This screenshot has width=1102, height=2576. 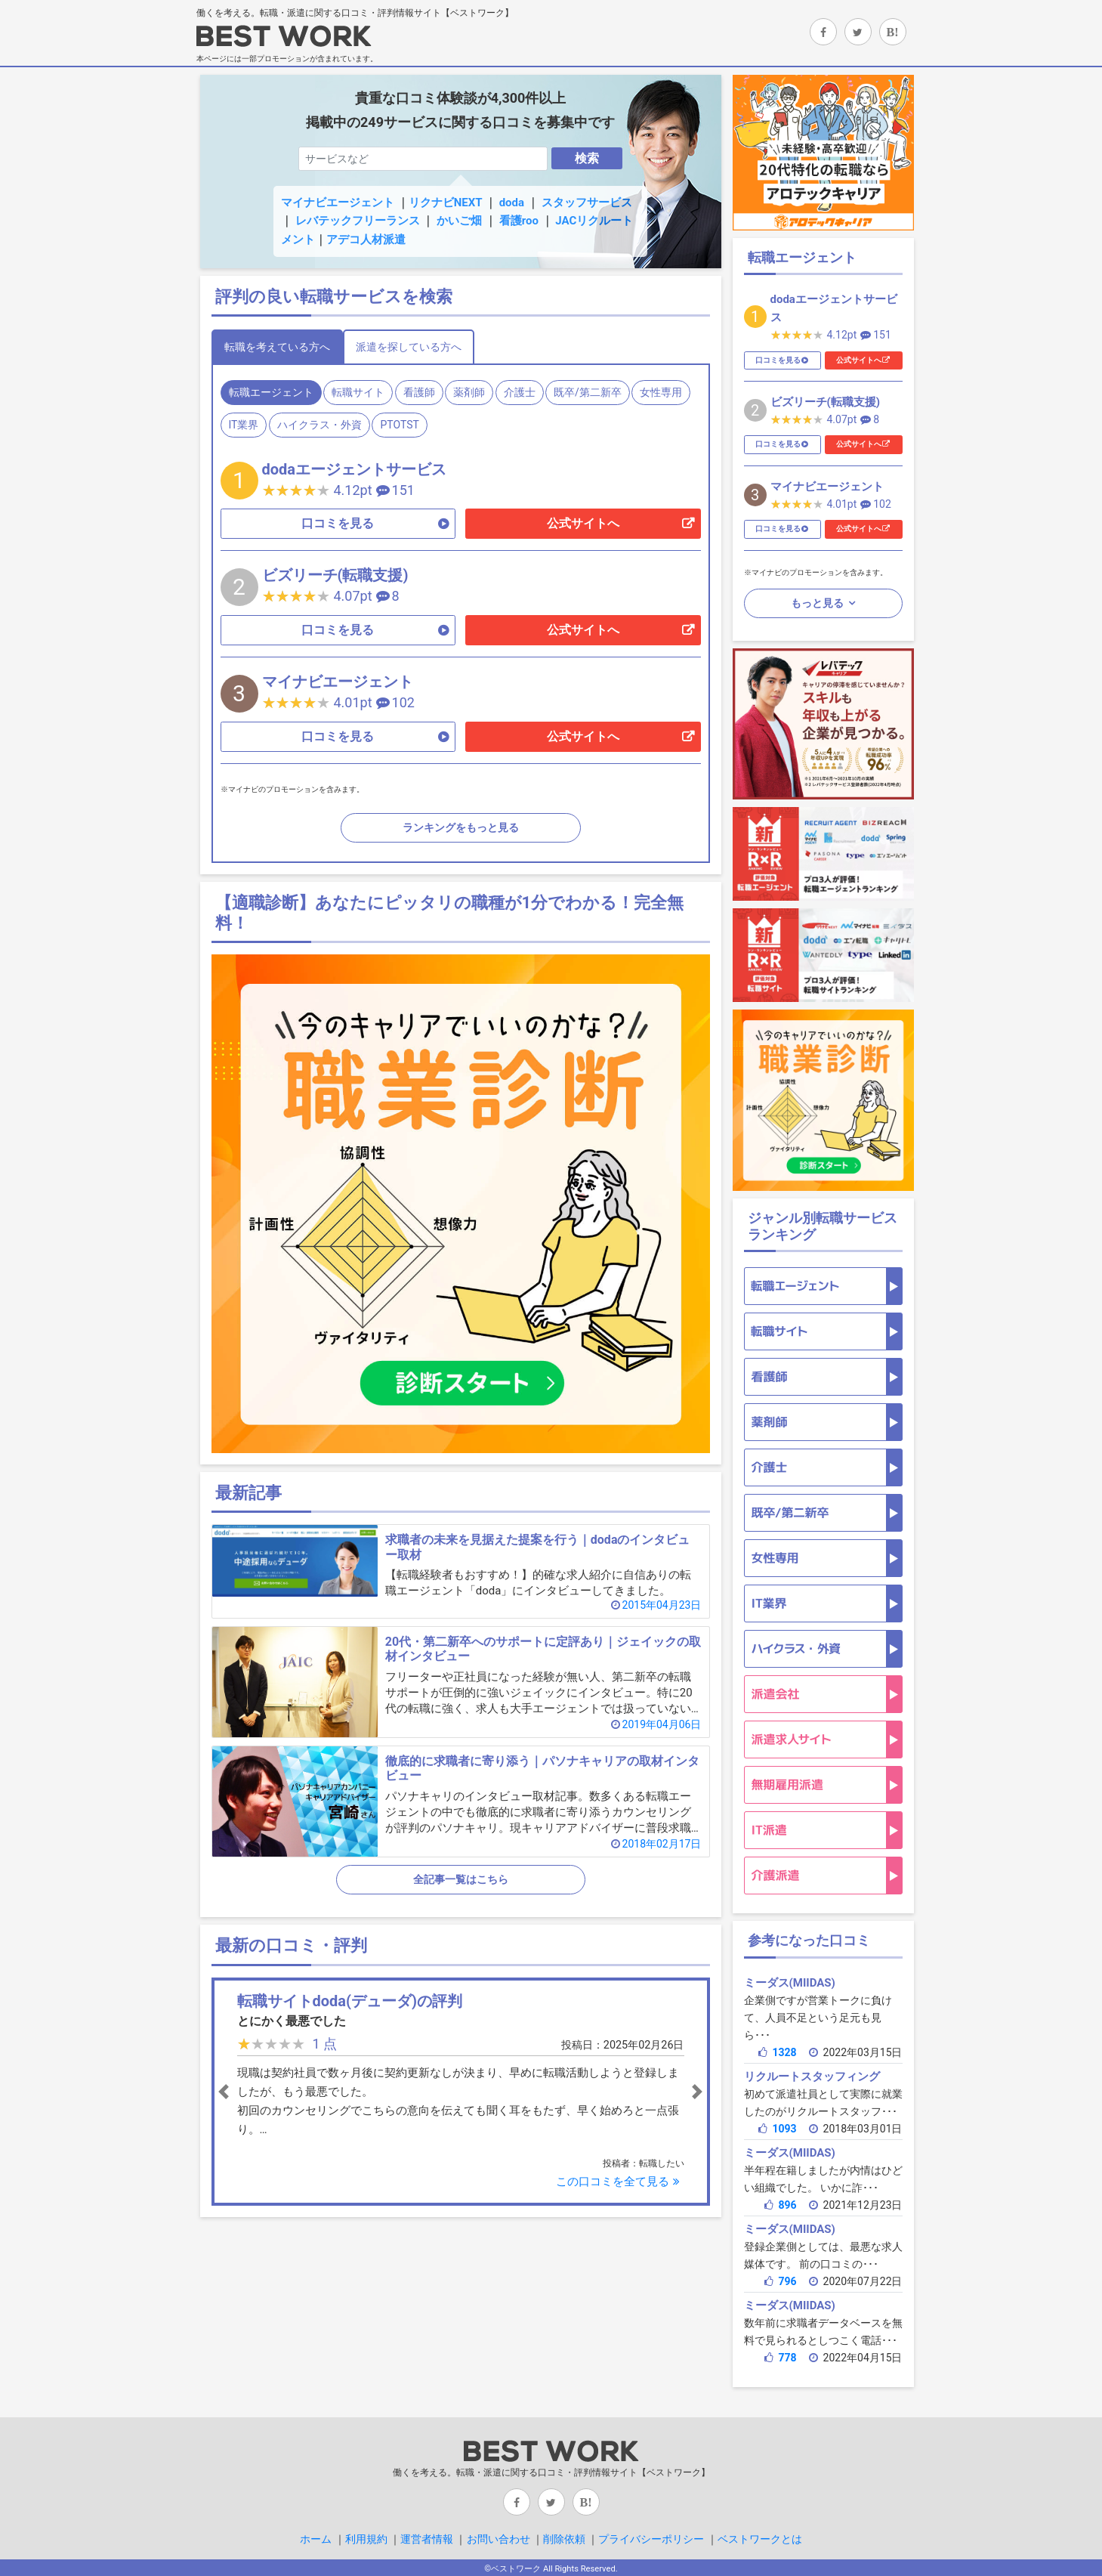 I want to click on ホーム, so click(x=316, y=2539).